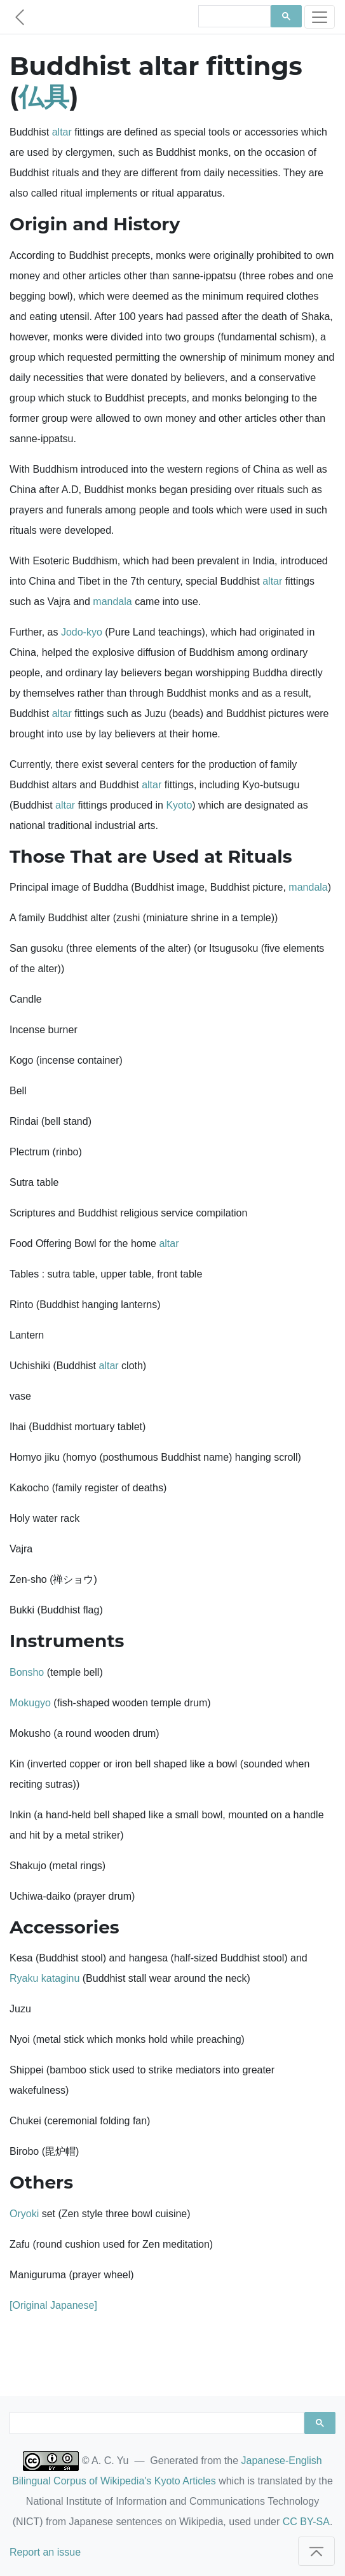 The width and height of the screenshot is (345, 2576). What do you see at coordinates (27, 1672) in the screenshot?
I see `Bonsho` at bounding box center [27, 1672].